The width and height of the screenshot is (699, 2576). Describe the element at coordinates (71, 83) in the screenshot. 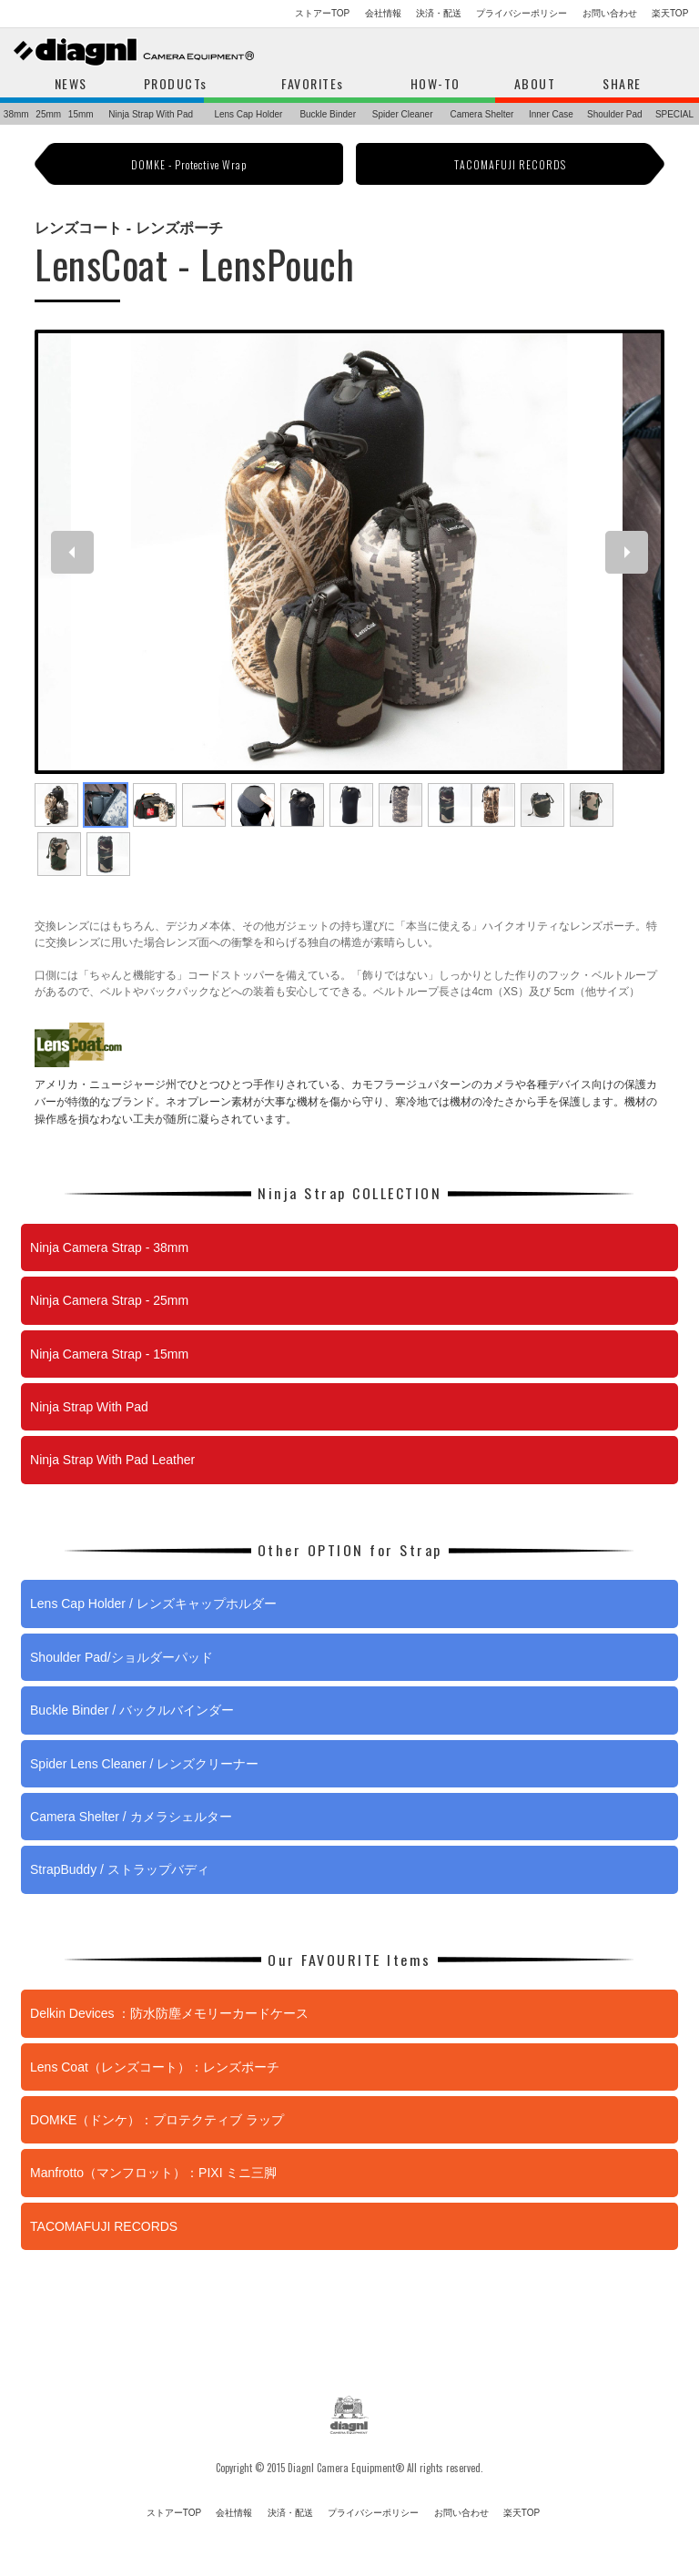

I see `NEWS` at that location.